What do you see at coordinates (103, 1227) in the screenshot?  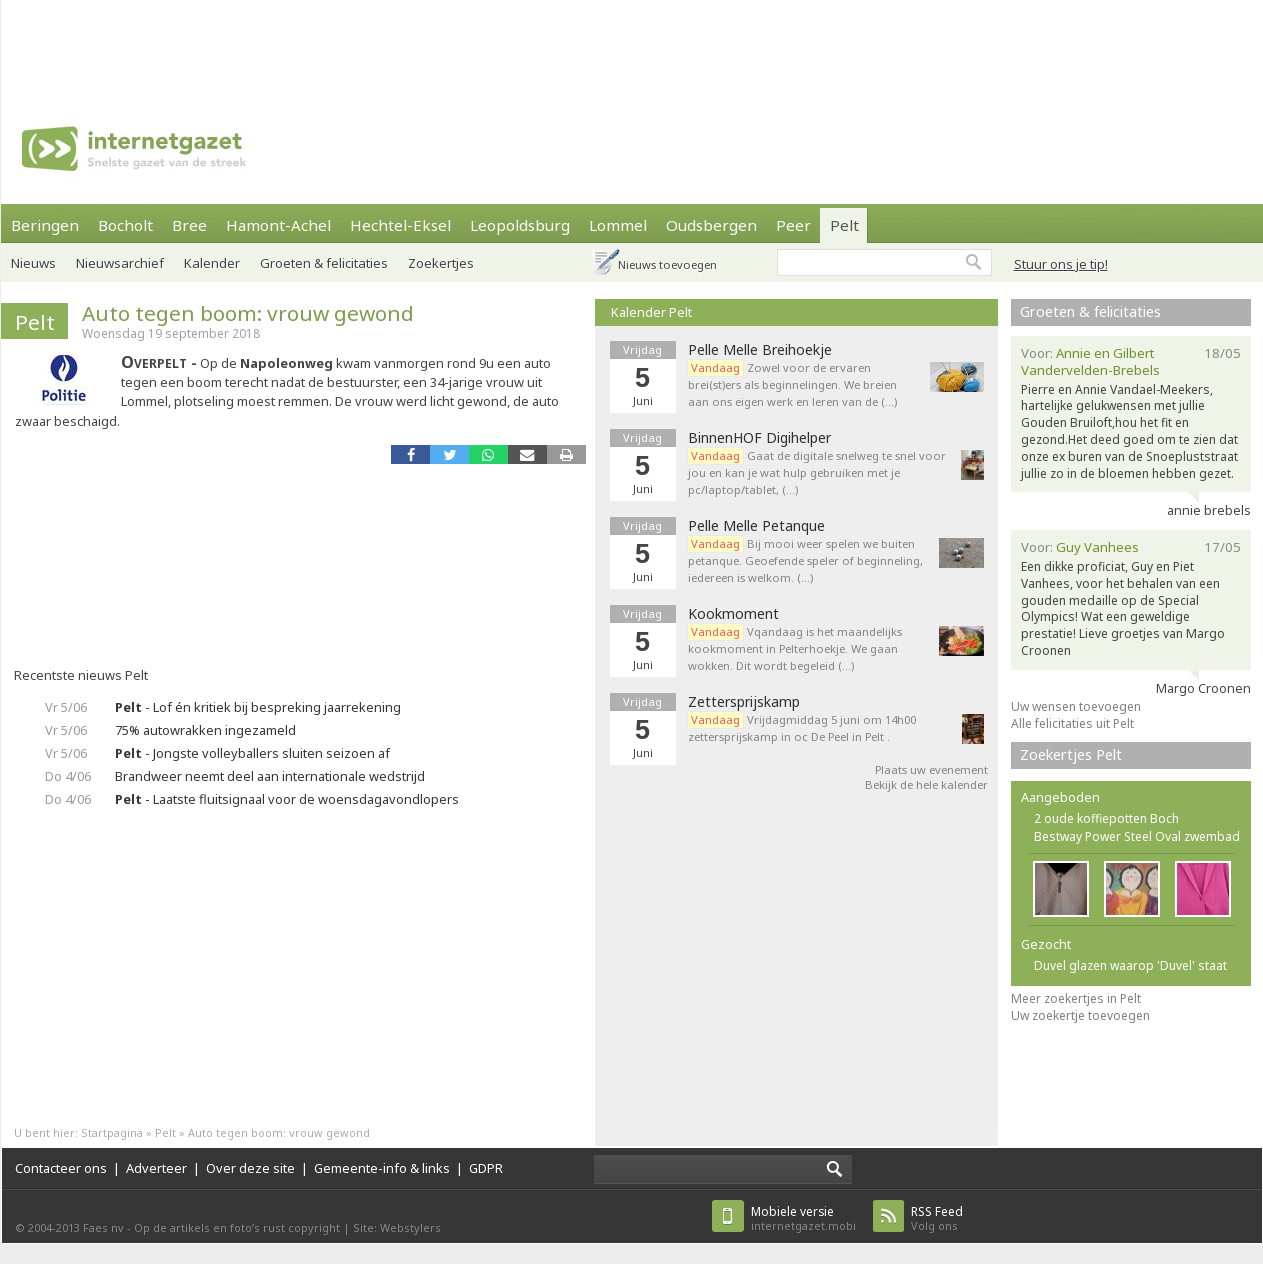 I see `Faes nv` at bounding box center [103, 1227].